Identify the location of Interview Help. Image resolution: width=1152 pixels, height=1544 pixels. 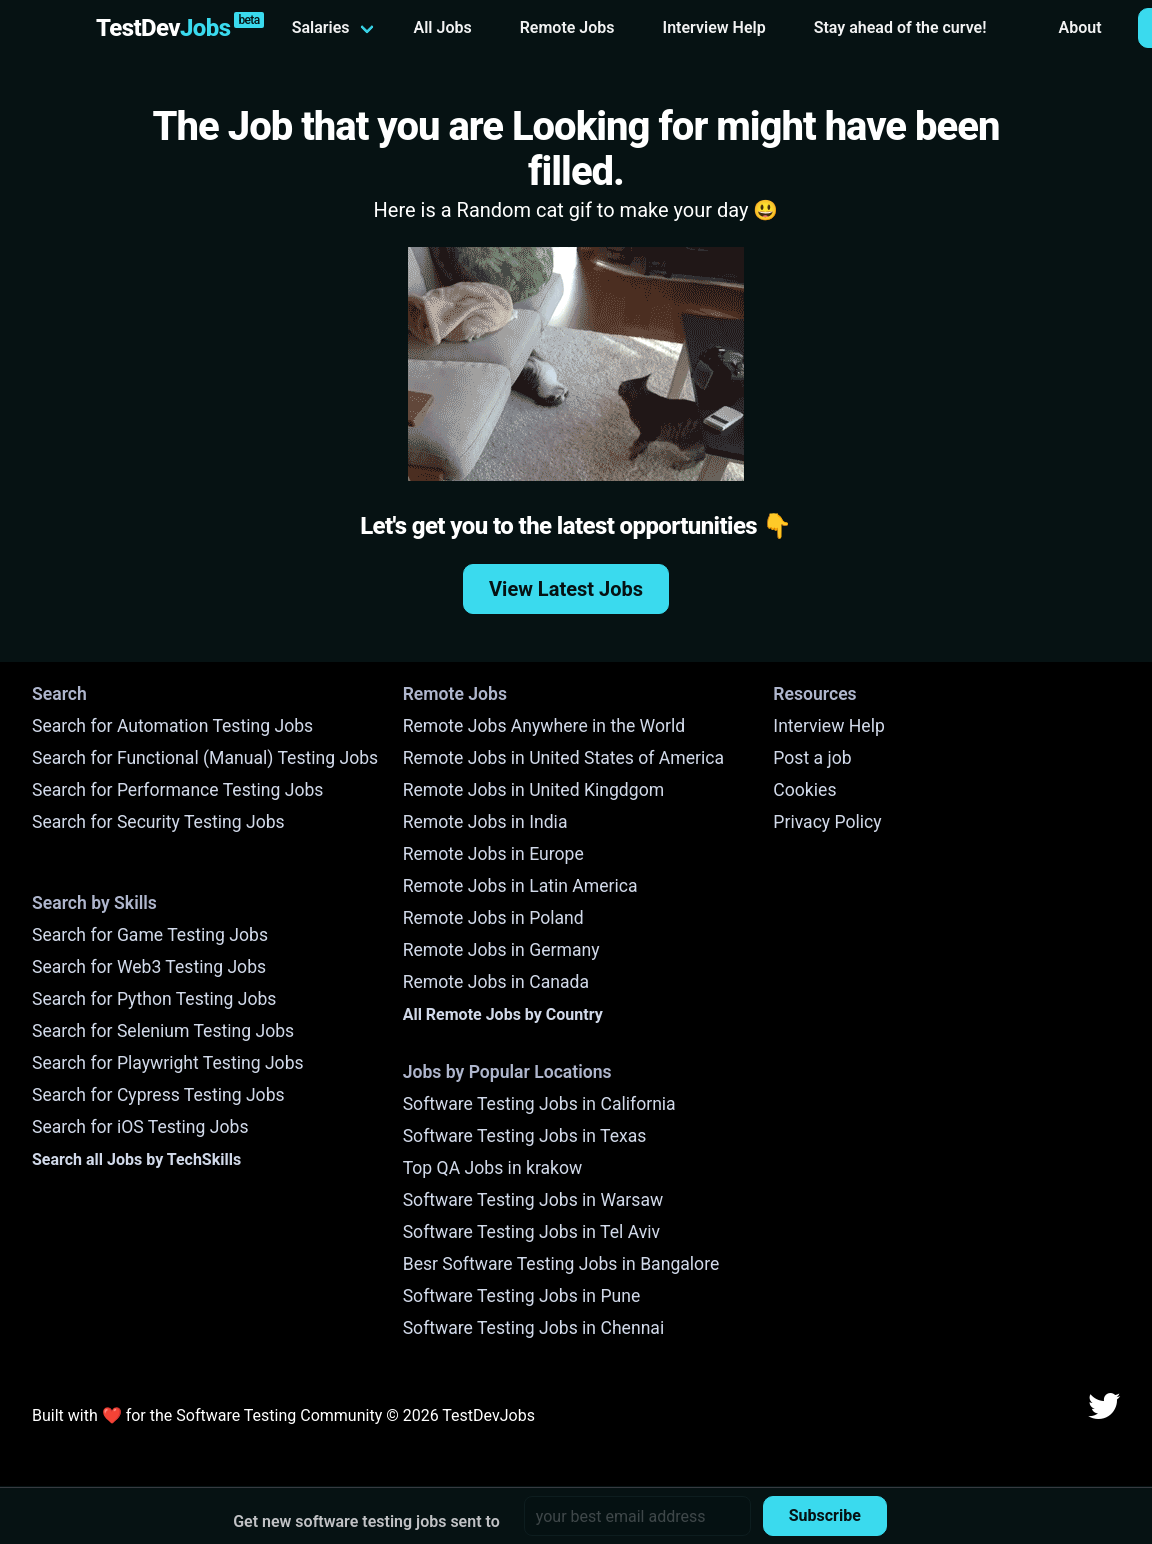
(714, 27).